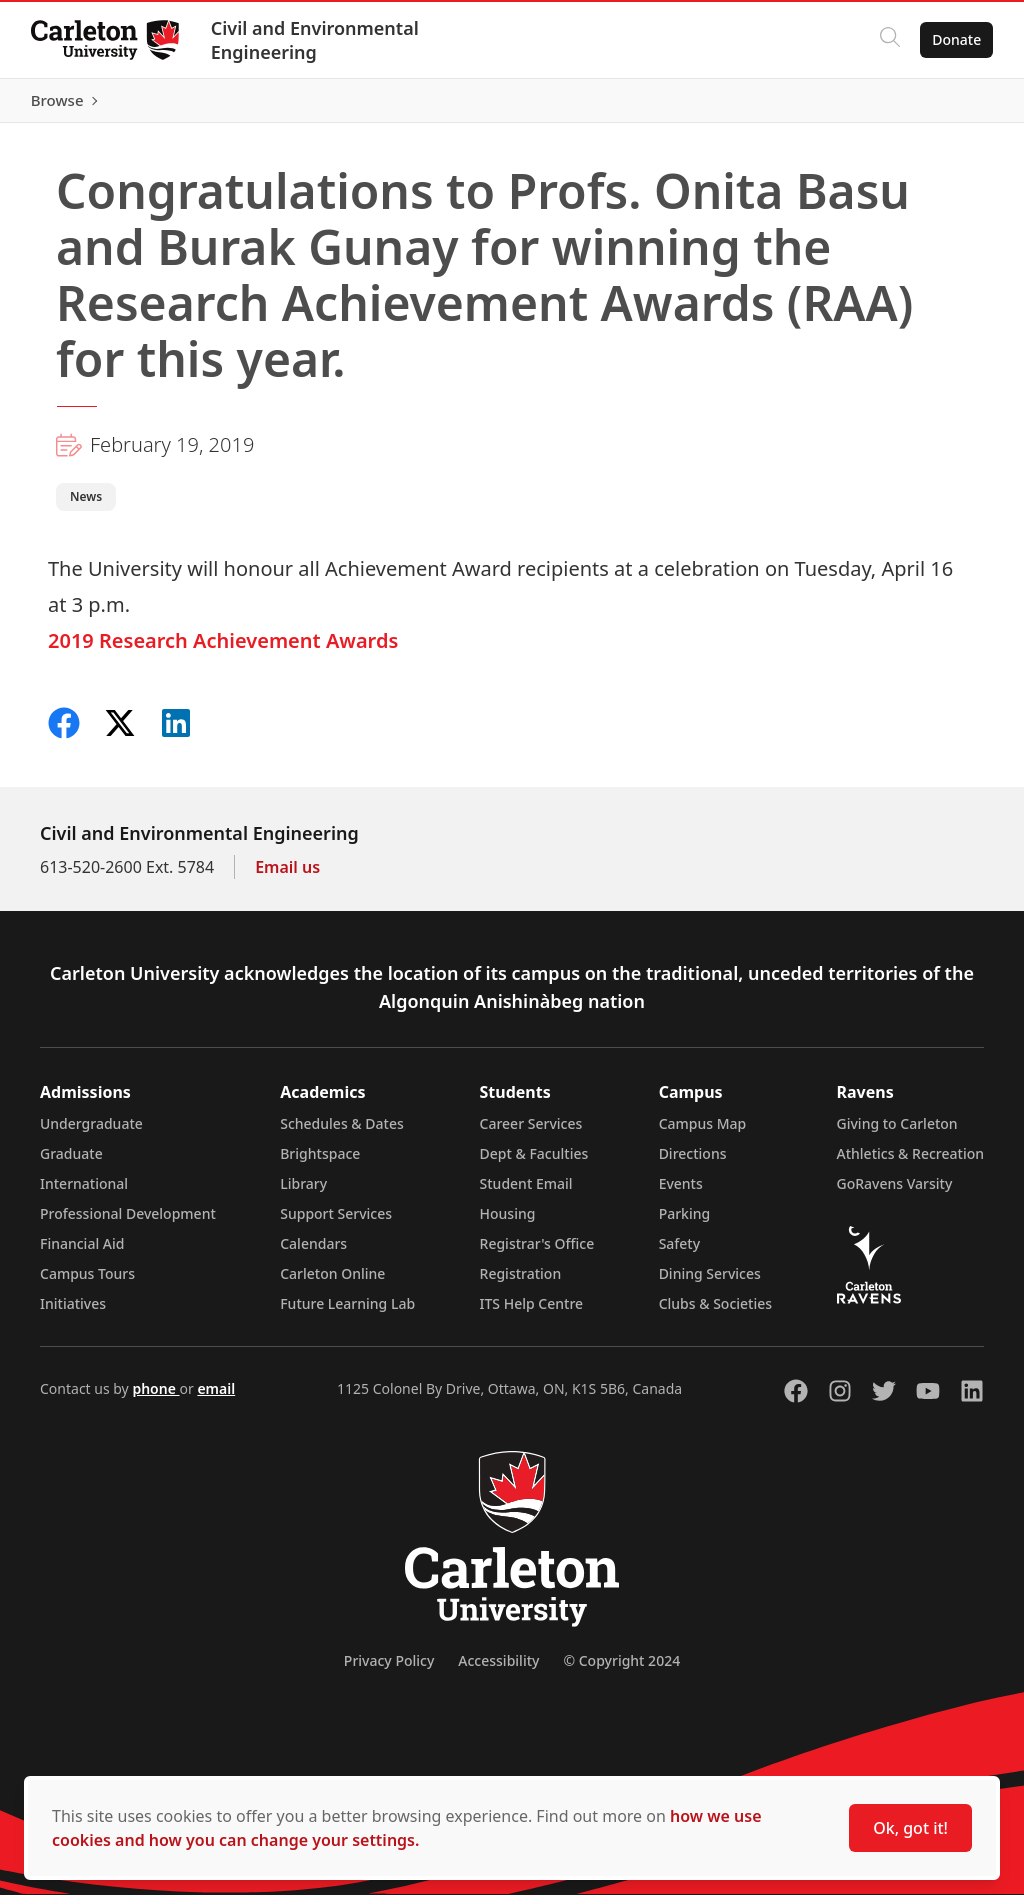 The image size is (1024, 1904). Describe the element at coordinates (332, 1282) in the screenshot. I see `Carleton Online` at that location.